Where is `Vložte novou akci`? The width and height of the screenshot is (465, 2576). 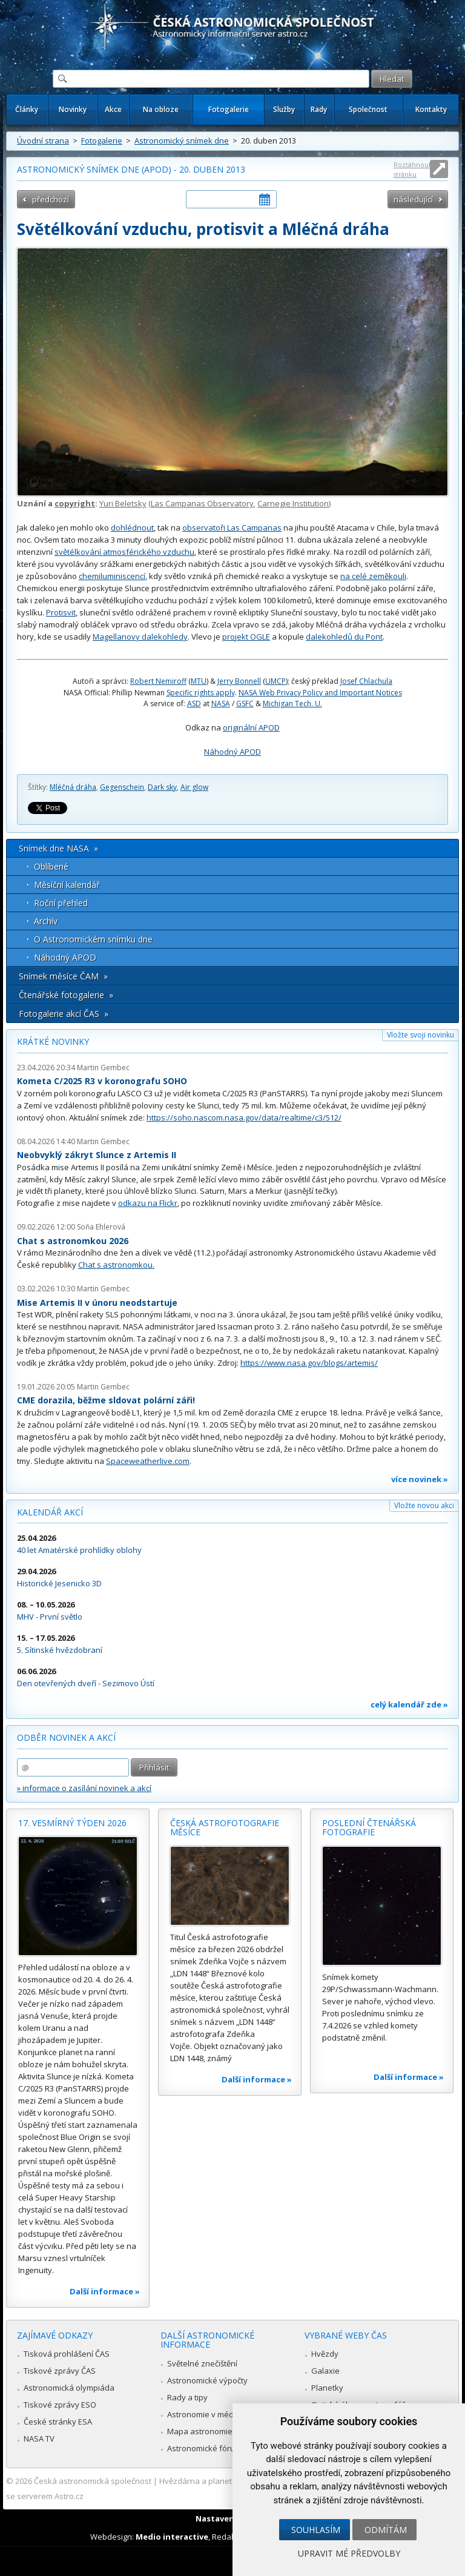
Vložte novou akci is located at coordinates (424, 1505).